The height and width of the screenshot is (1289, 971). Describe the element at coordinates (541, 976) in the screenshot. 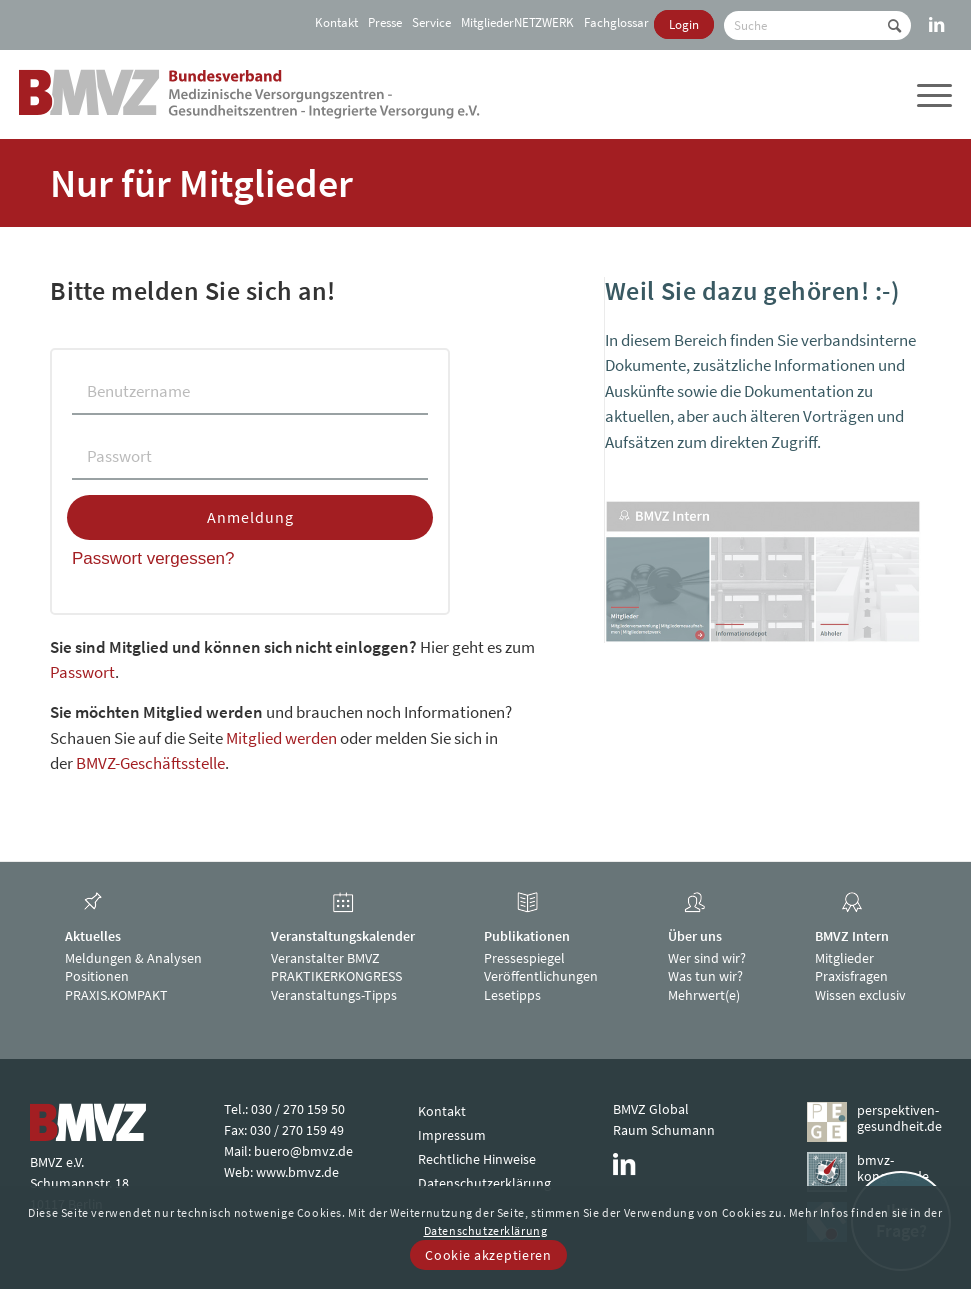

I see `Veröffentlichungen` at that location.